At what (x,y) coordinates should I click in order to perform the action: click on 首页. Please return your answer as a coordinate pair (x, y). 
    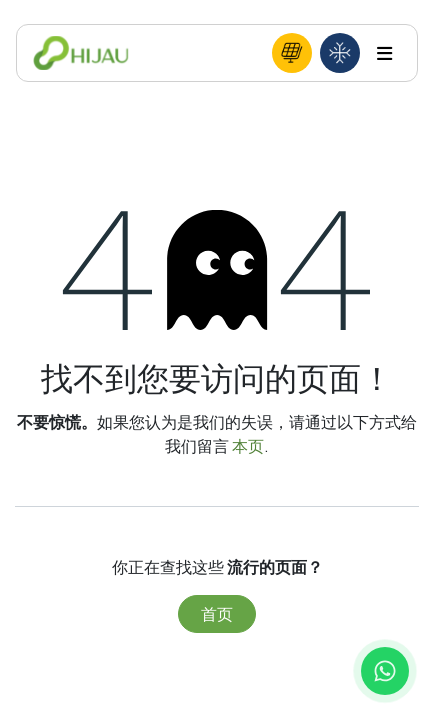
    Looking at the image, I should click on (217, 613).